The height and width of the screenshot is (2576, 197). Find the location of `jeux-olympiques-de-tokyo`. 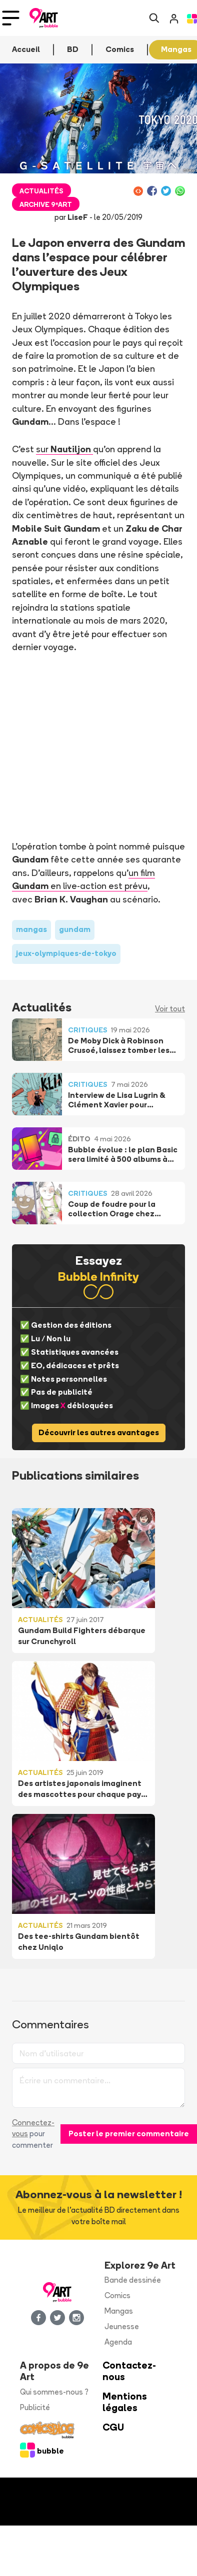

jeux-olympiques-de-tokyo is located at coordinates (66, 953).